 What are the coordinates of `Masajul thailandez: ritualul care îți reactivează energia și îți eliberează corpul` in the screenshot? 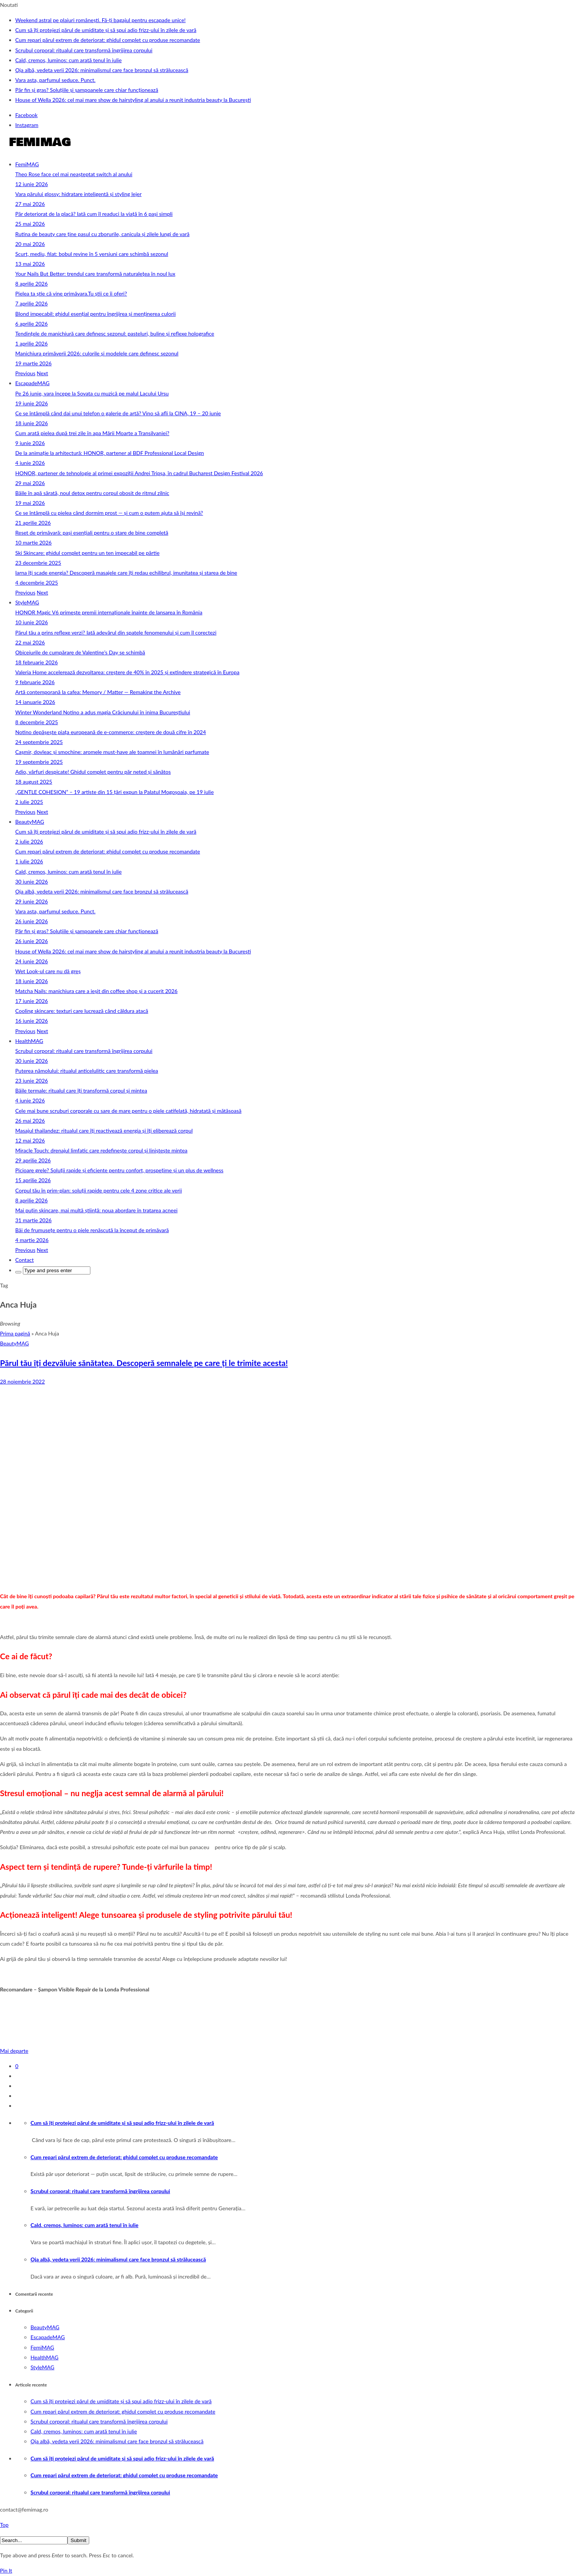 It's located at (104, 1130).